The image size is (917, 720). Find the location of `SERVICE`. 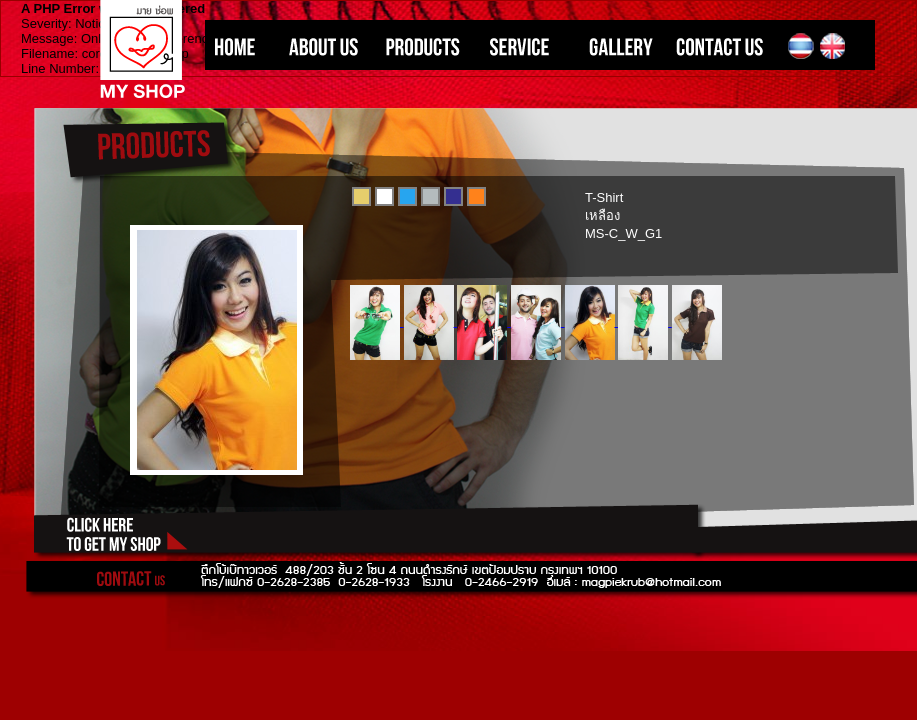

SERVICE is located at coordinates (520, 46).